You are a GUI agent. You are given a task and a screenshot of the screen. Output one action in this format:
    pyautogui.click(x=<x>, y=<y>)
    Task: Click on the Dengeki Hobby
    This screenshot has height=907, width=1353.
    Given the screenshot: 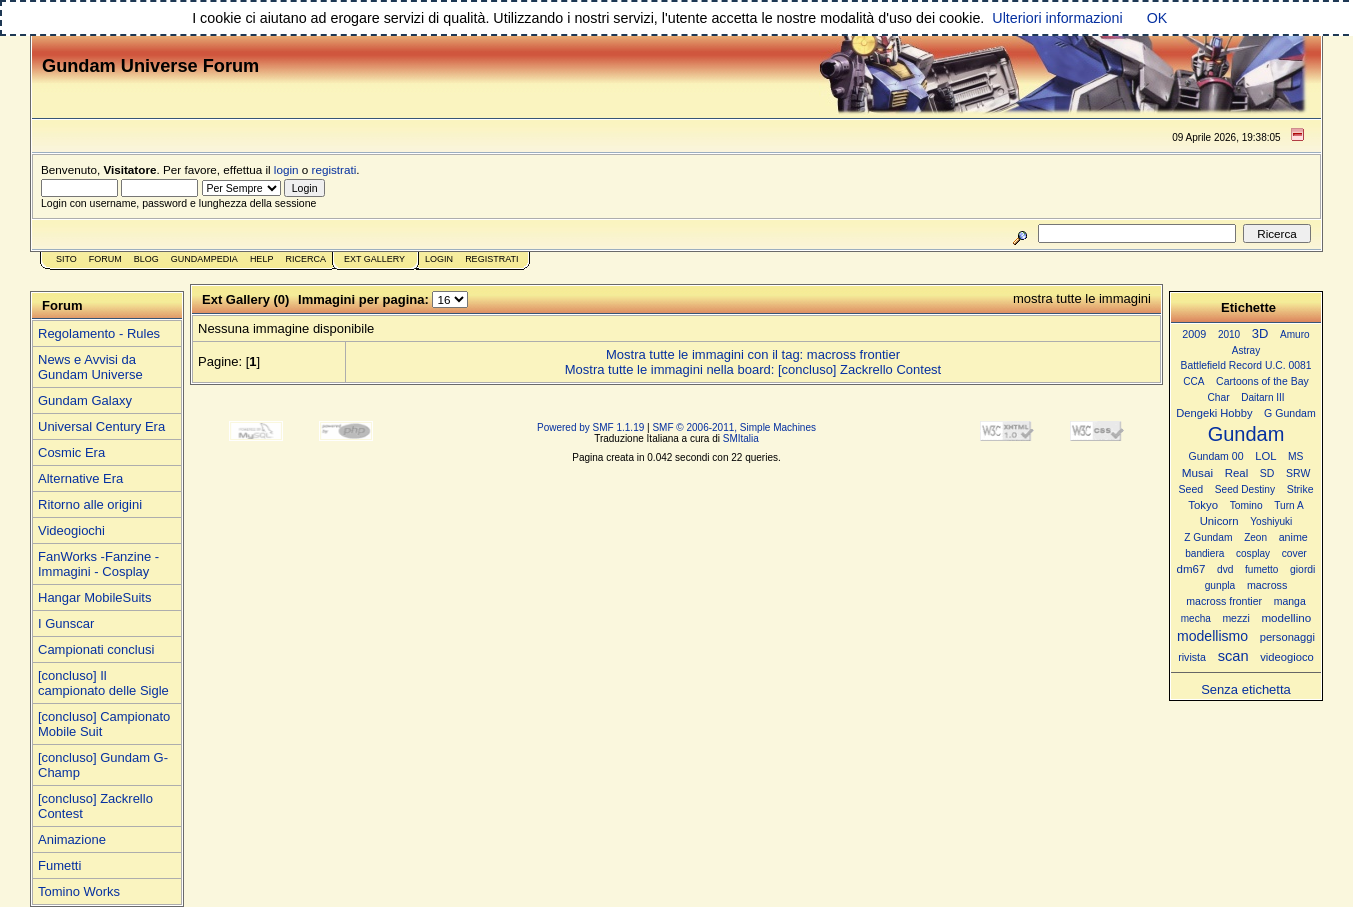 What is the action you would take?
    pyautogui.click(x=1214, y=413)
    